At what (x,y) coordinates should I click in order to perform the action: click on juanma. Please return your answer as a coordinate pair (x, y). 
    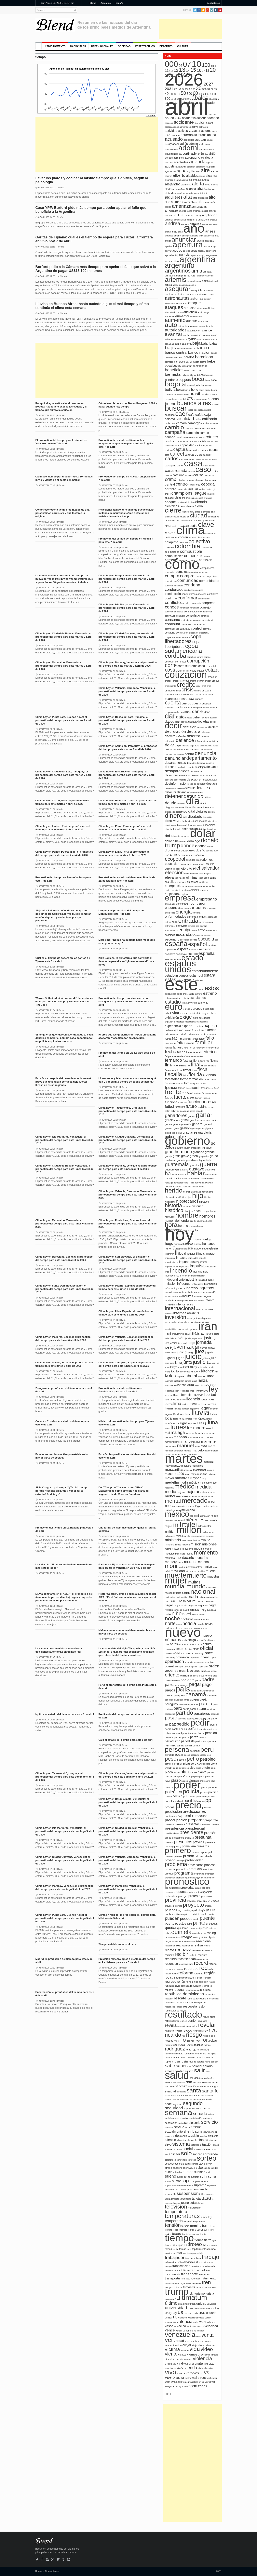
    Looking at the image, I should click on (203, 1348).